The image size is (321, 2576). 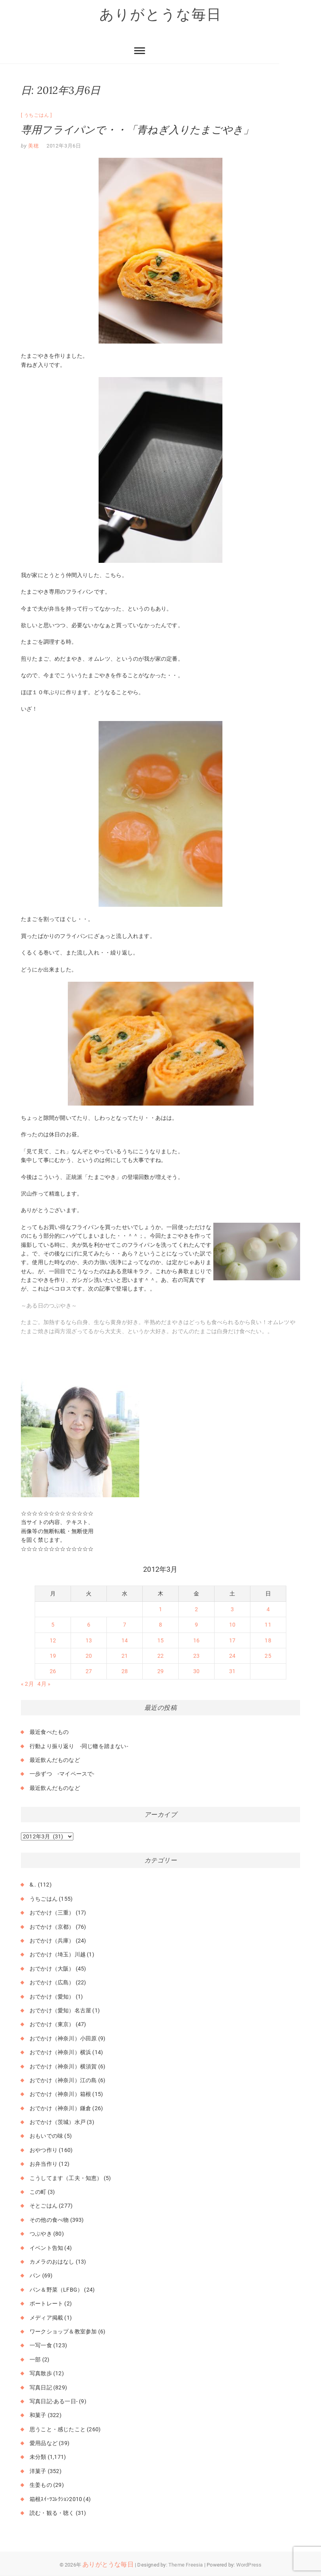 I want to click on おでかけ（神奈川）箱根, so click(x=60, y=2094).